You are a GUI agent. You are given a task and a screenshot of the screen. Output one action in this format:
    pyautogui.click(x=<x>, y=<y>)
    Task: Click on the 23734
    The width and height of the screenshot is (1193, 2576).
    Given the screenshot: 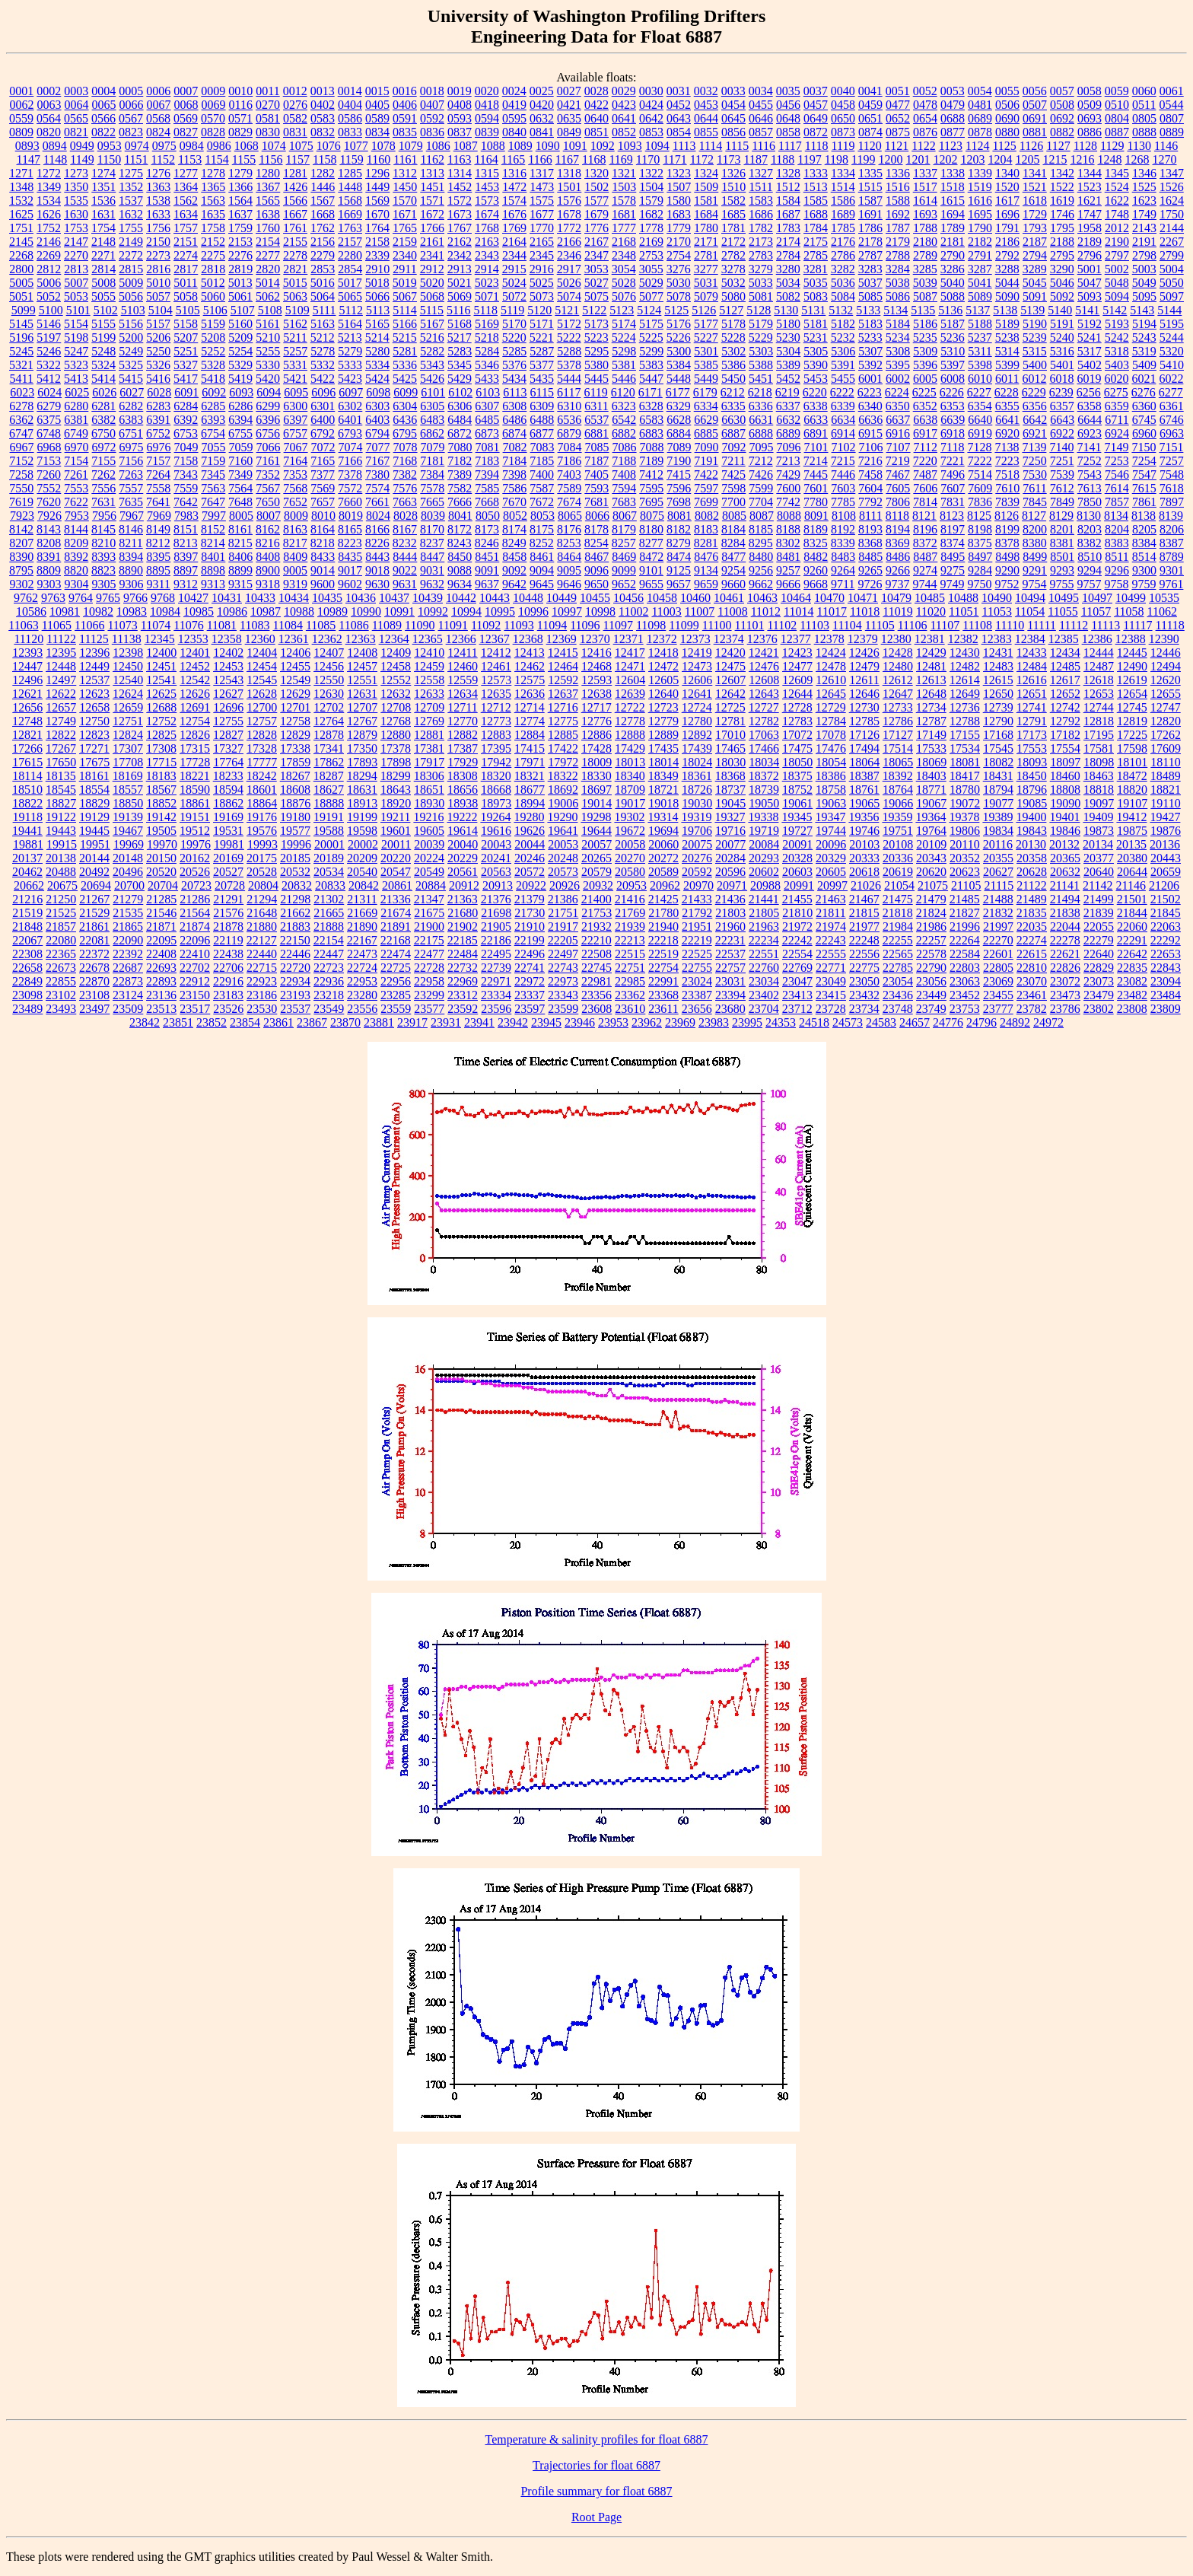 What is the action you would take?
    pyautogui.click(x=864, y=1008)
    